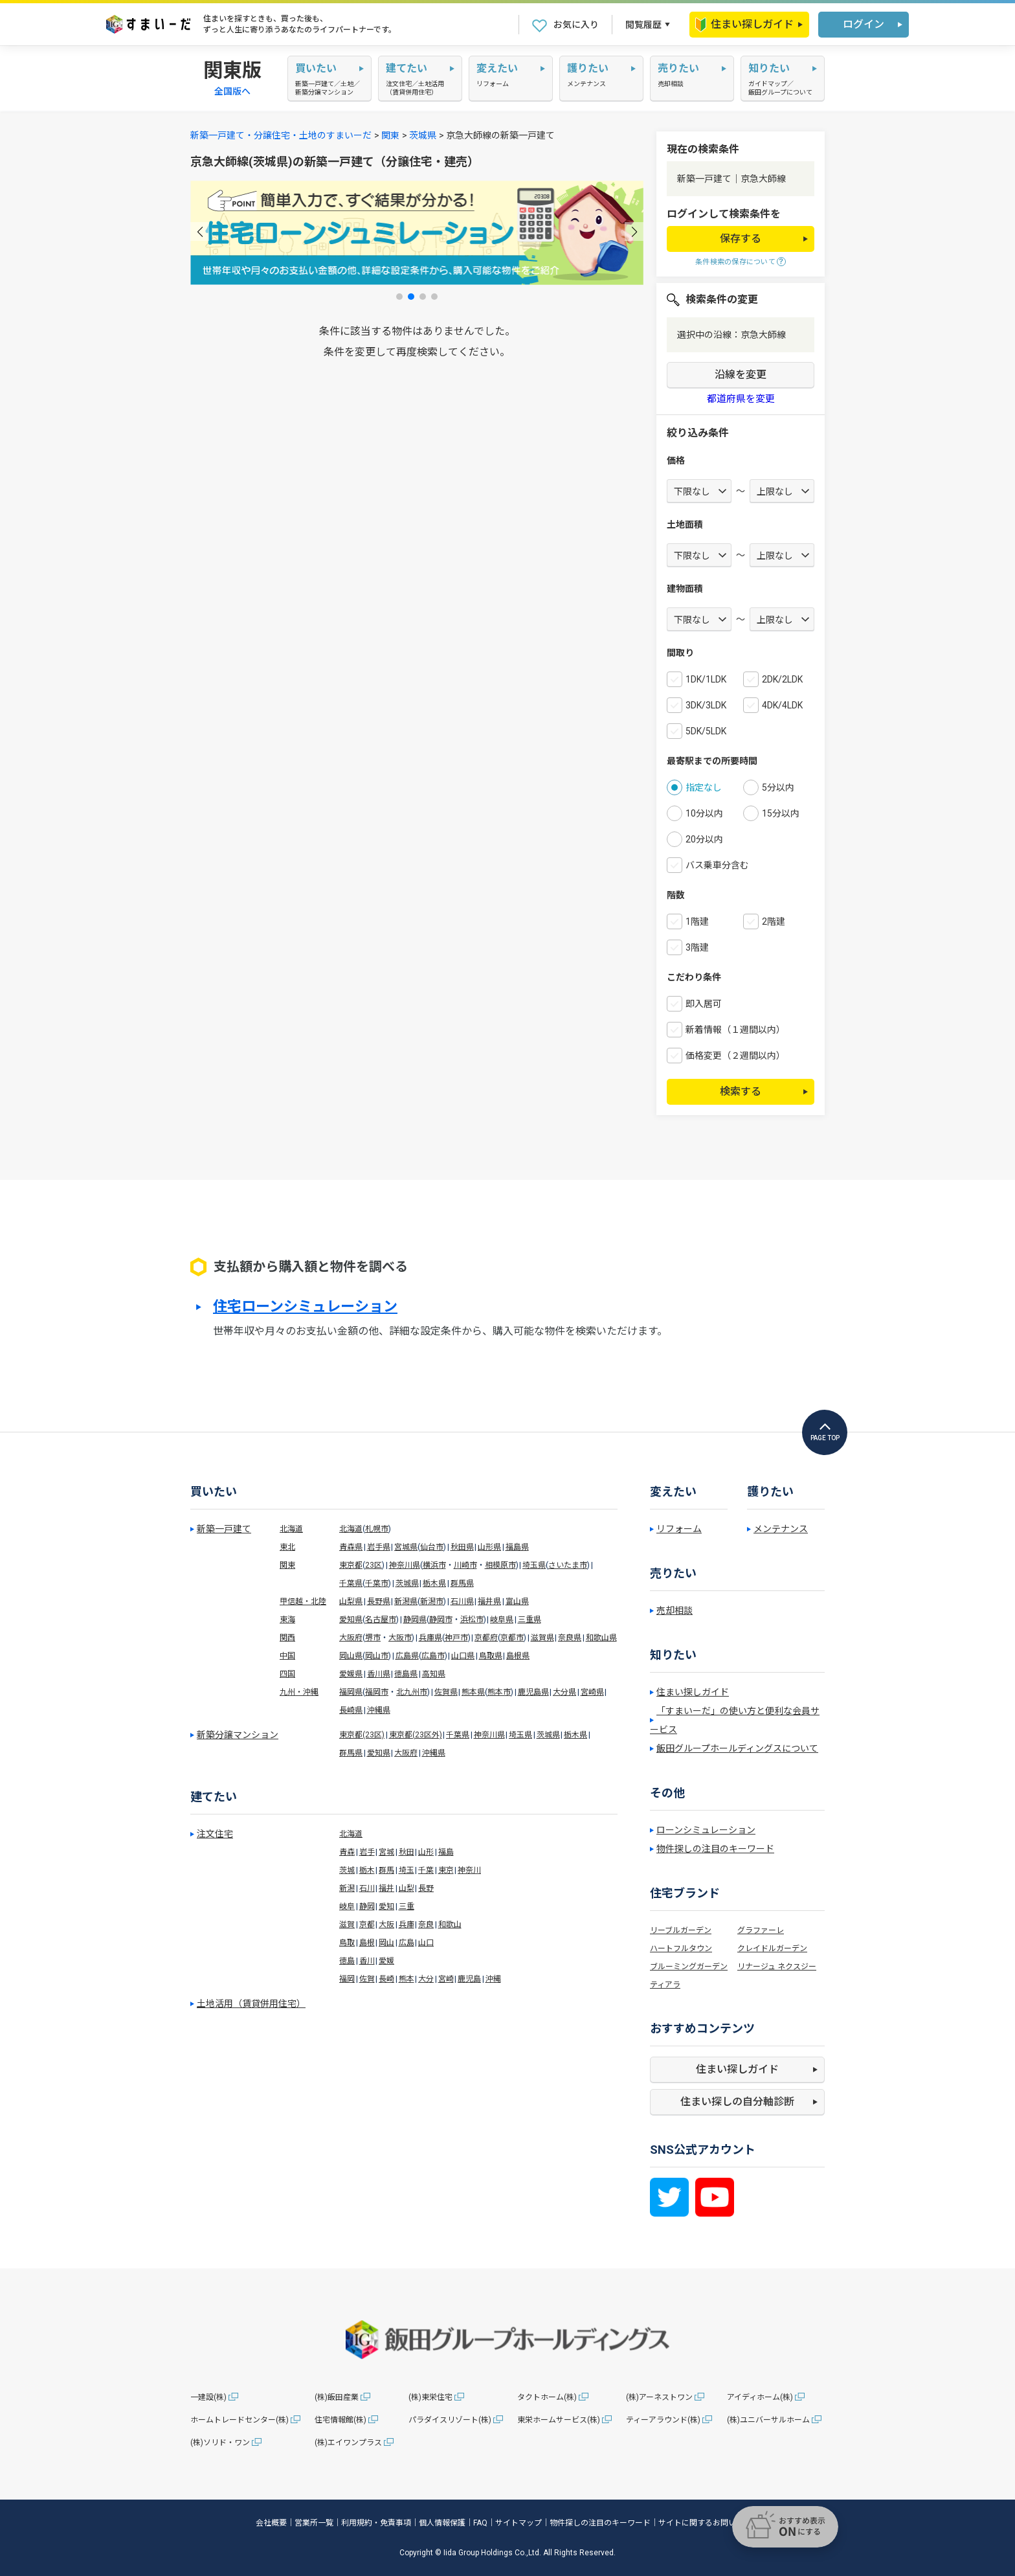 Image resolution: width=1015 pixels, height=2576 pixels. I want to click on ハートフルタウン, so click(681, 1948).